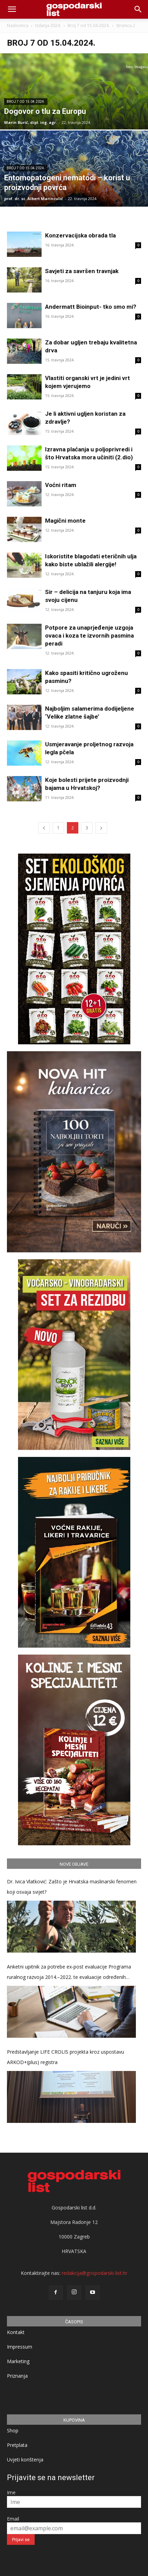  I want to click on Konzervacijska obrada tla, so click(80, 235).